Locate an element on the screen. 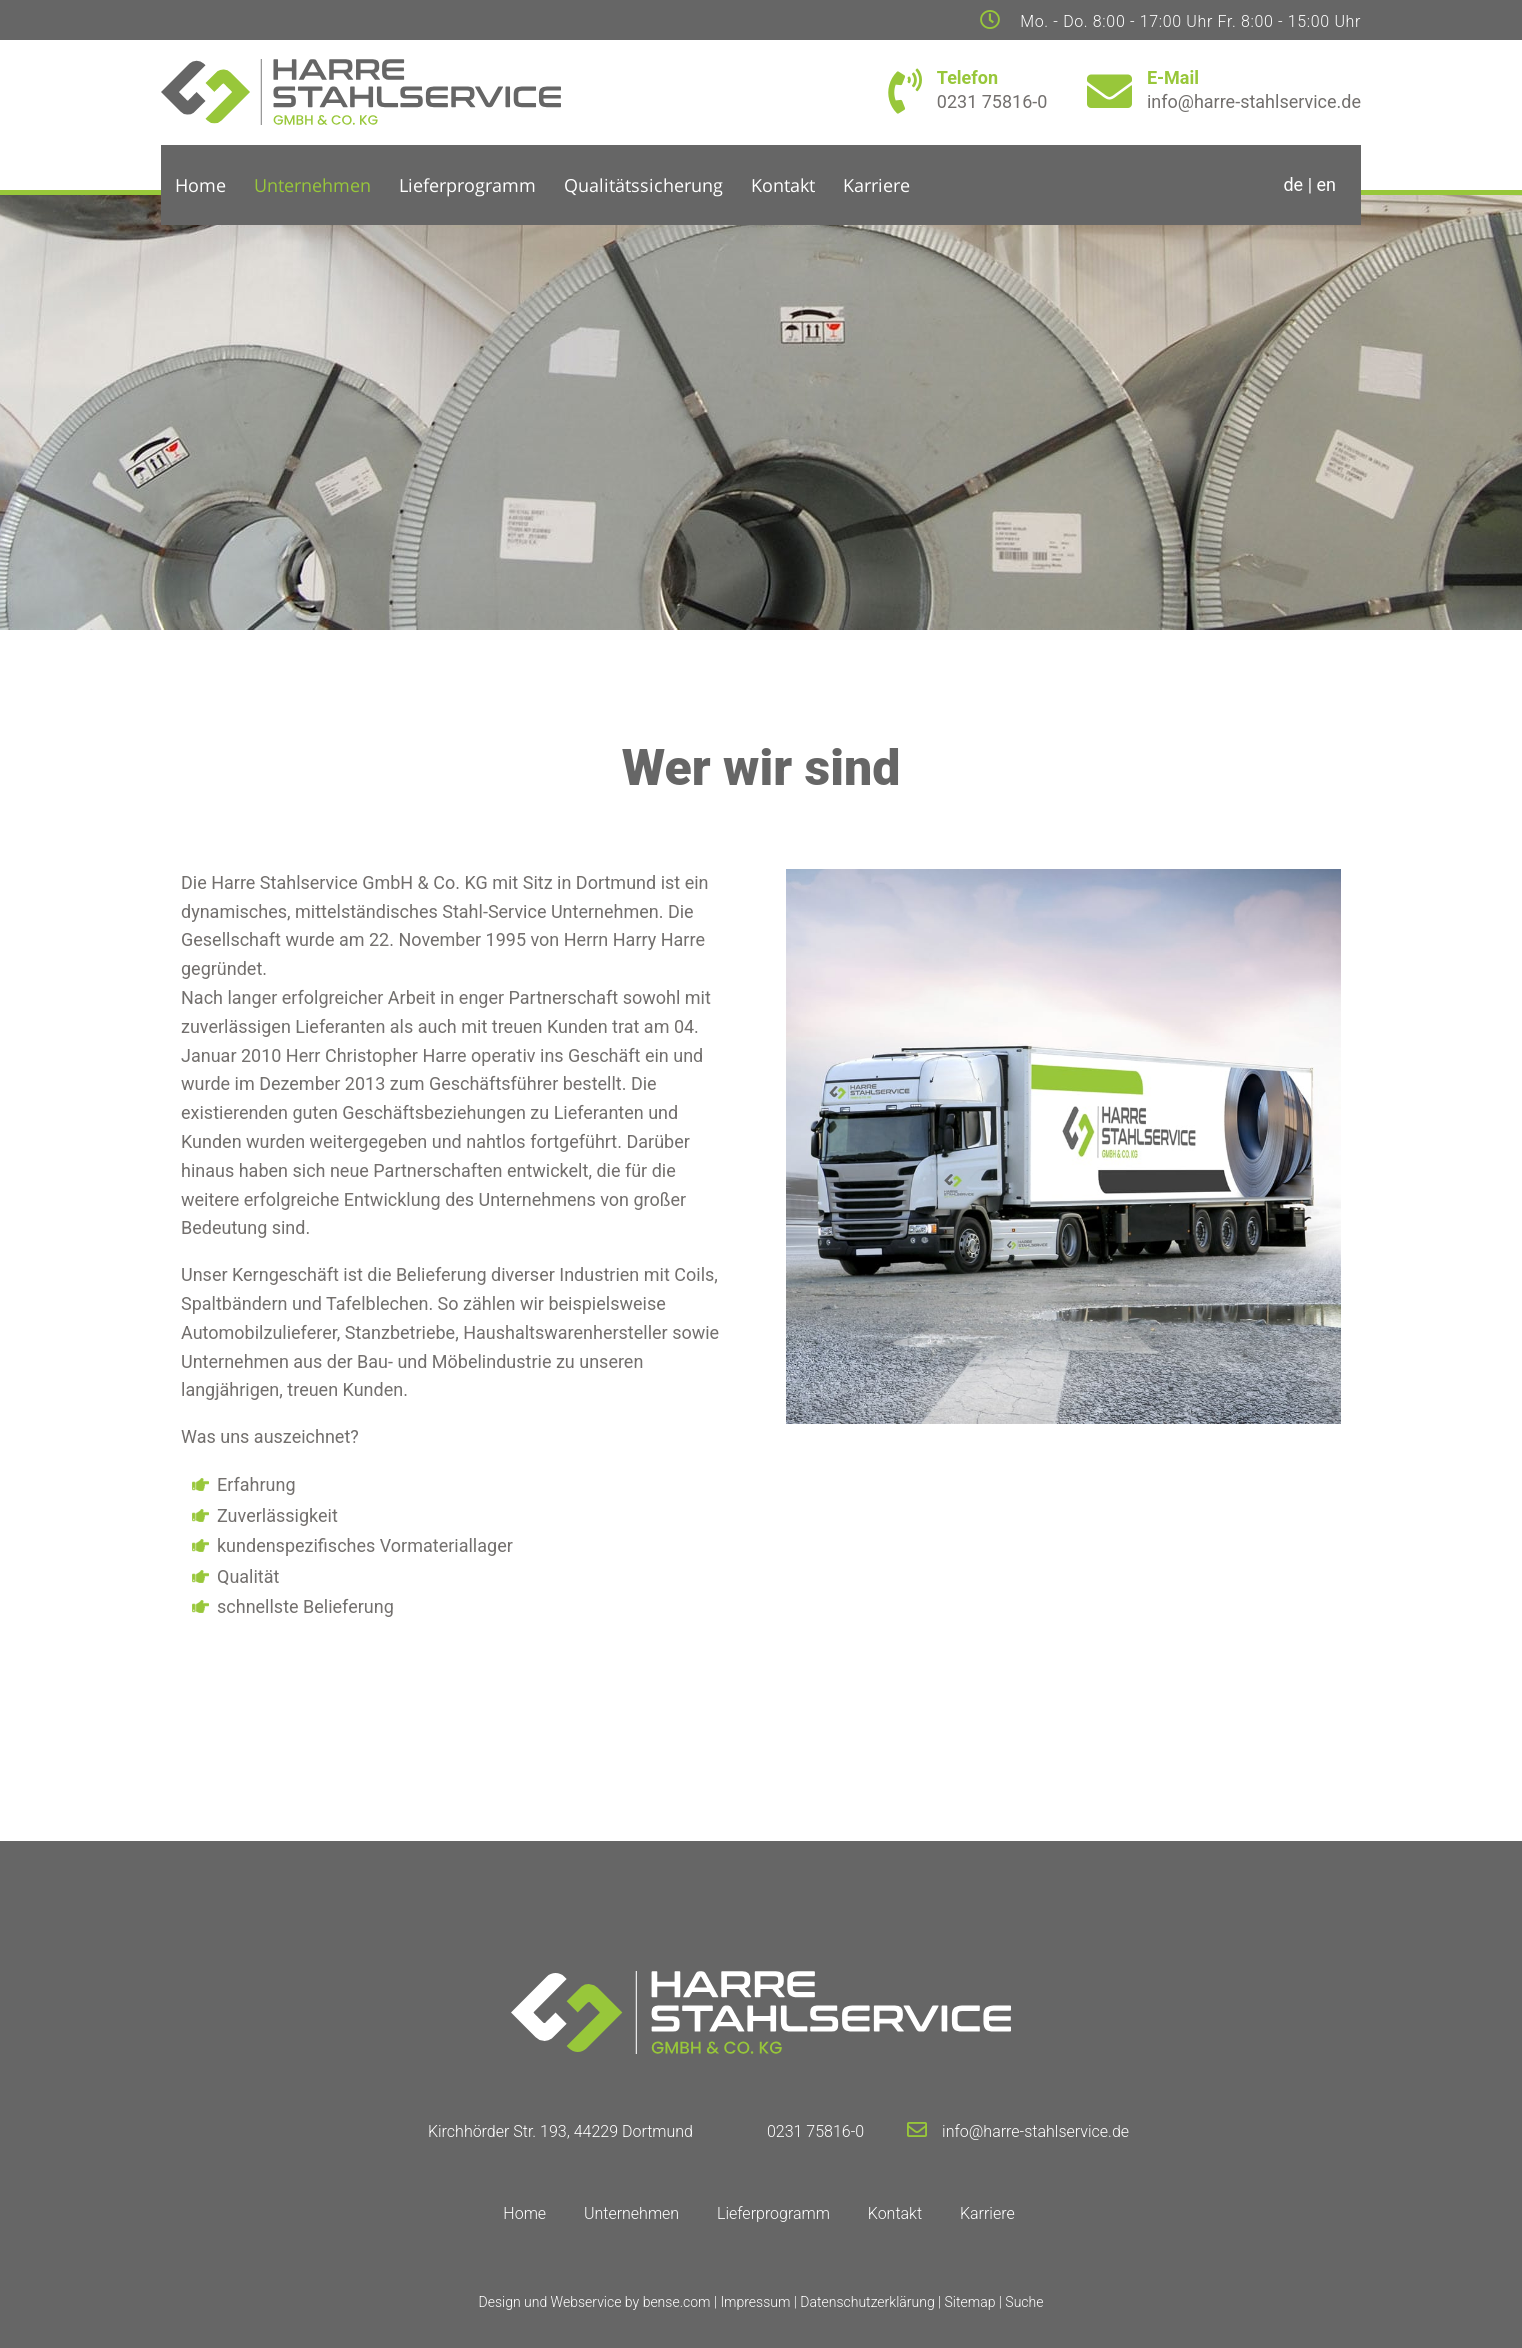 The height and width of the screenshot is (2348, 1522). Impressum is located at coordinates (755, 2302).